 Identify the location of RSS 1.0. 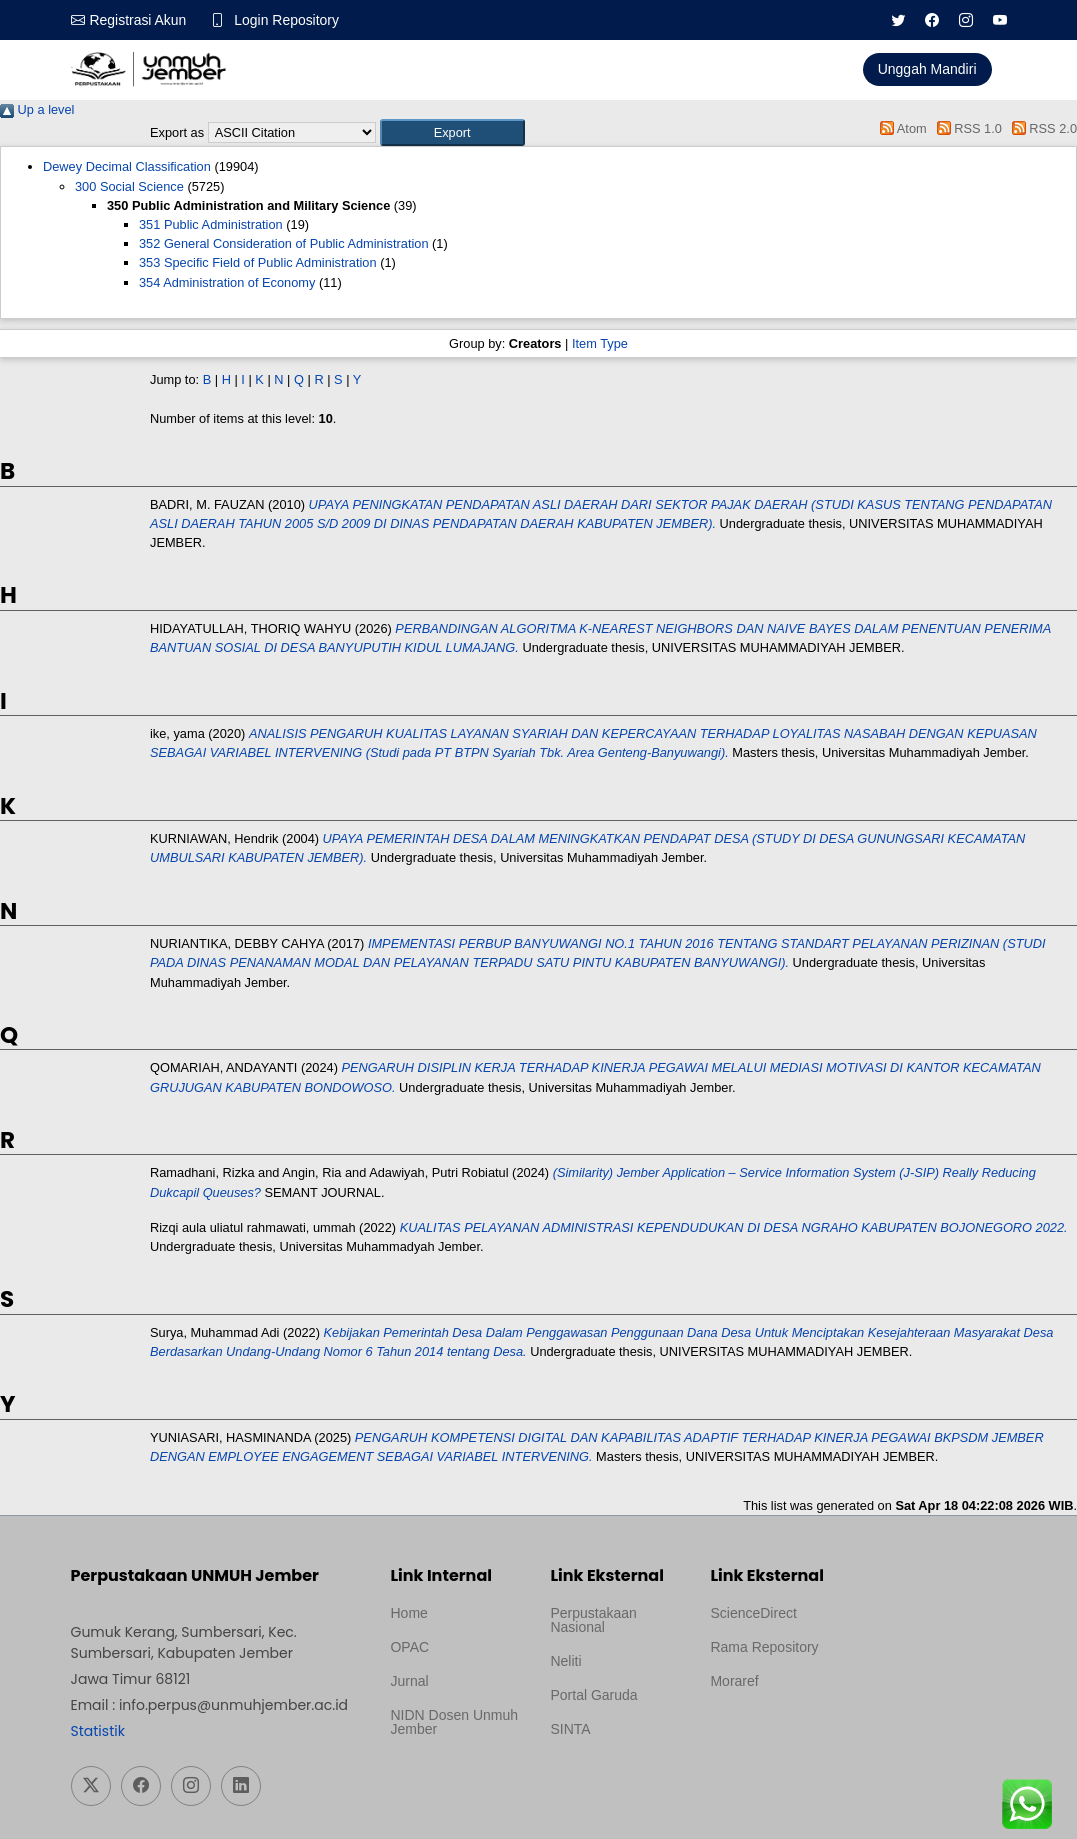
(966, 128).